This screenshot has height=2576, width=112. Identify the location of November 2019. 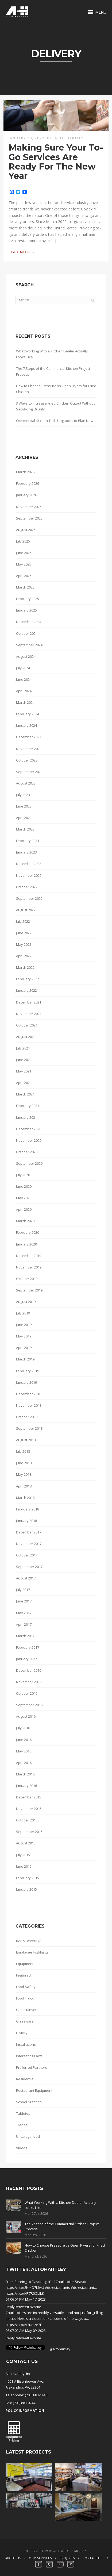
(28, 1267).